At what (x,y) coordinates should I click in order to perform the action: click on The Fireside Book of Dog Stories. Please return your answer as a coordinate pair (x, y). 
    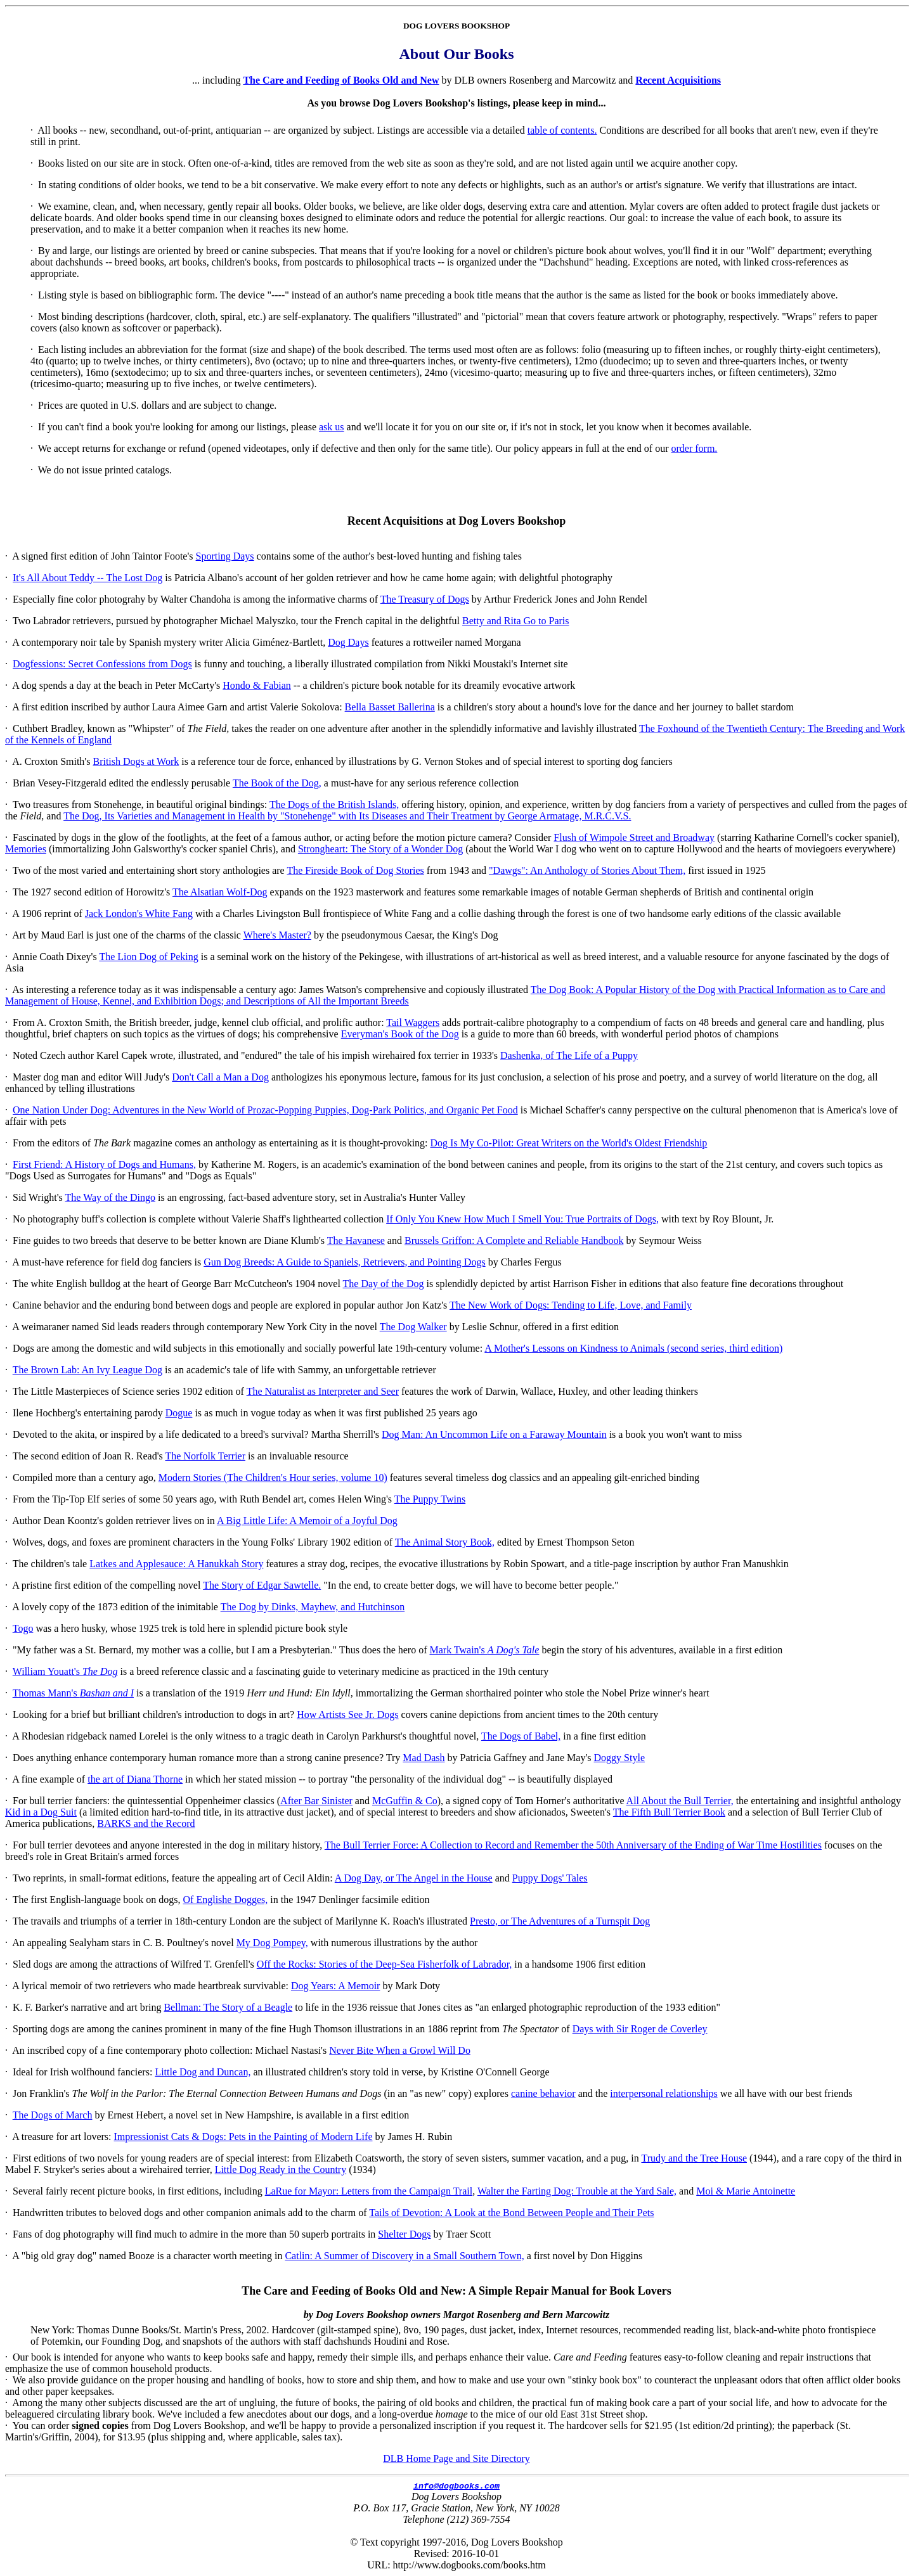
    Looking at the image, I should click on (355, 870).